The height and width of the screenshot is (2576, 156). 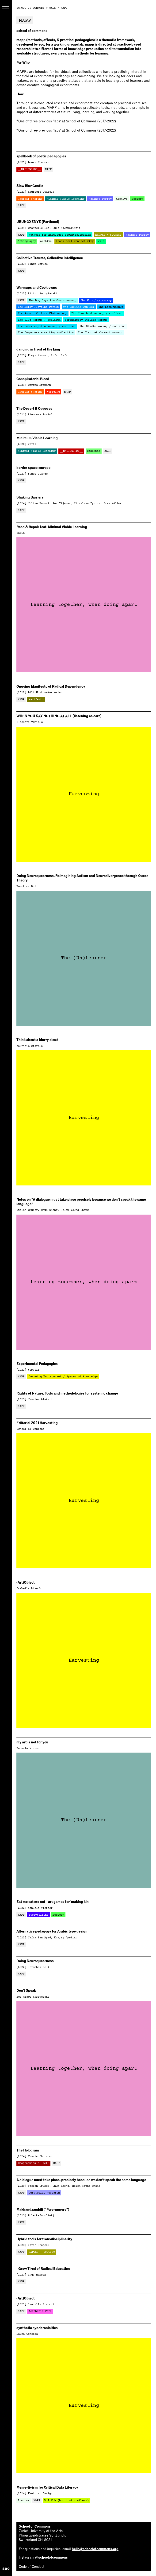 I want to click on The Studio warmup / cooldown, so click(x=103, y=326).